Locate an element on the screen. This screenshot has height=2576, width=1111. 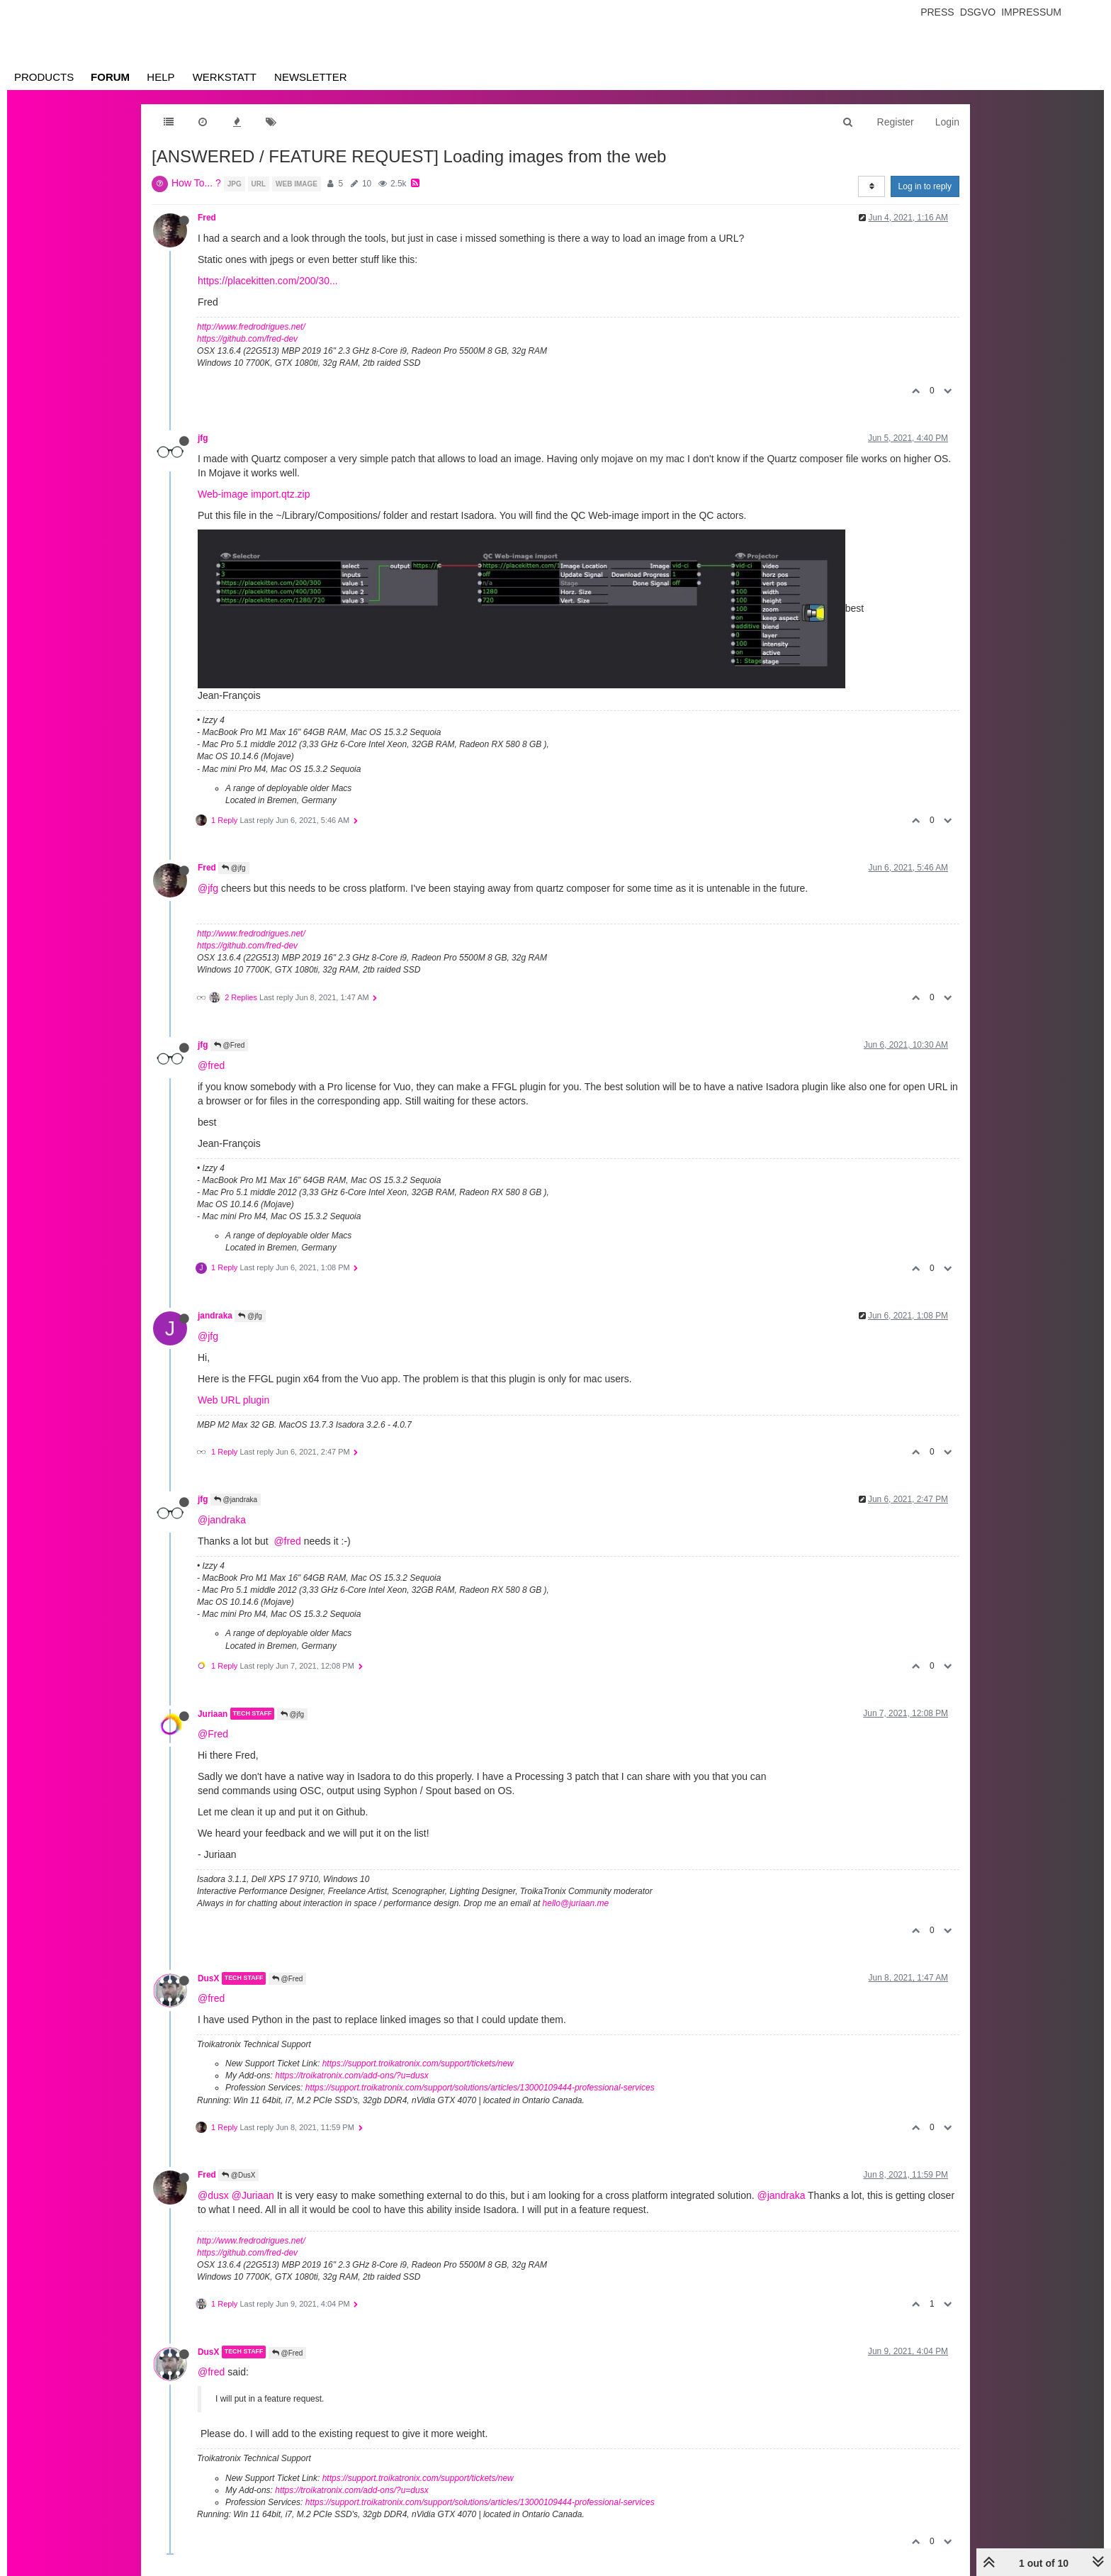
@Juriaan is located at coordinates (253, 2195).